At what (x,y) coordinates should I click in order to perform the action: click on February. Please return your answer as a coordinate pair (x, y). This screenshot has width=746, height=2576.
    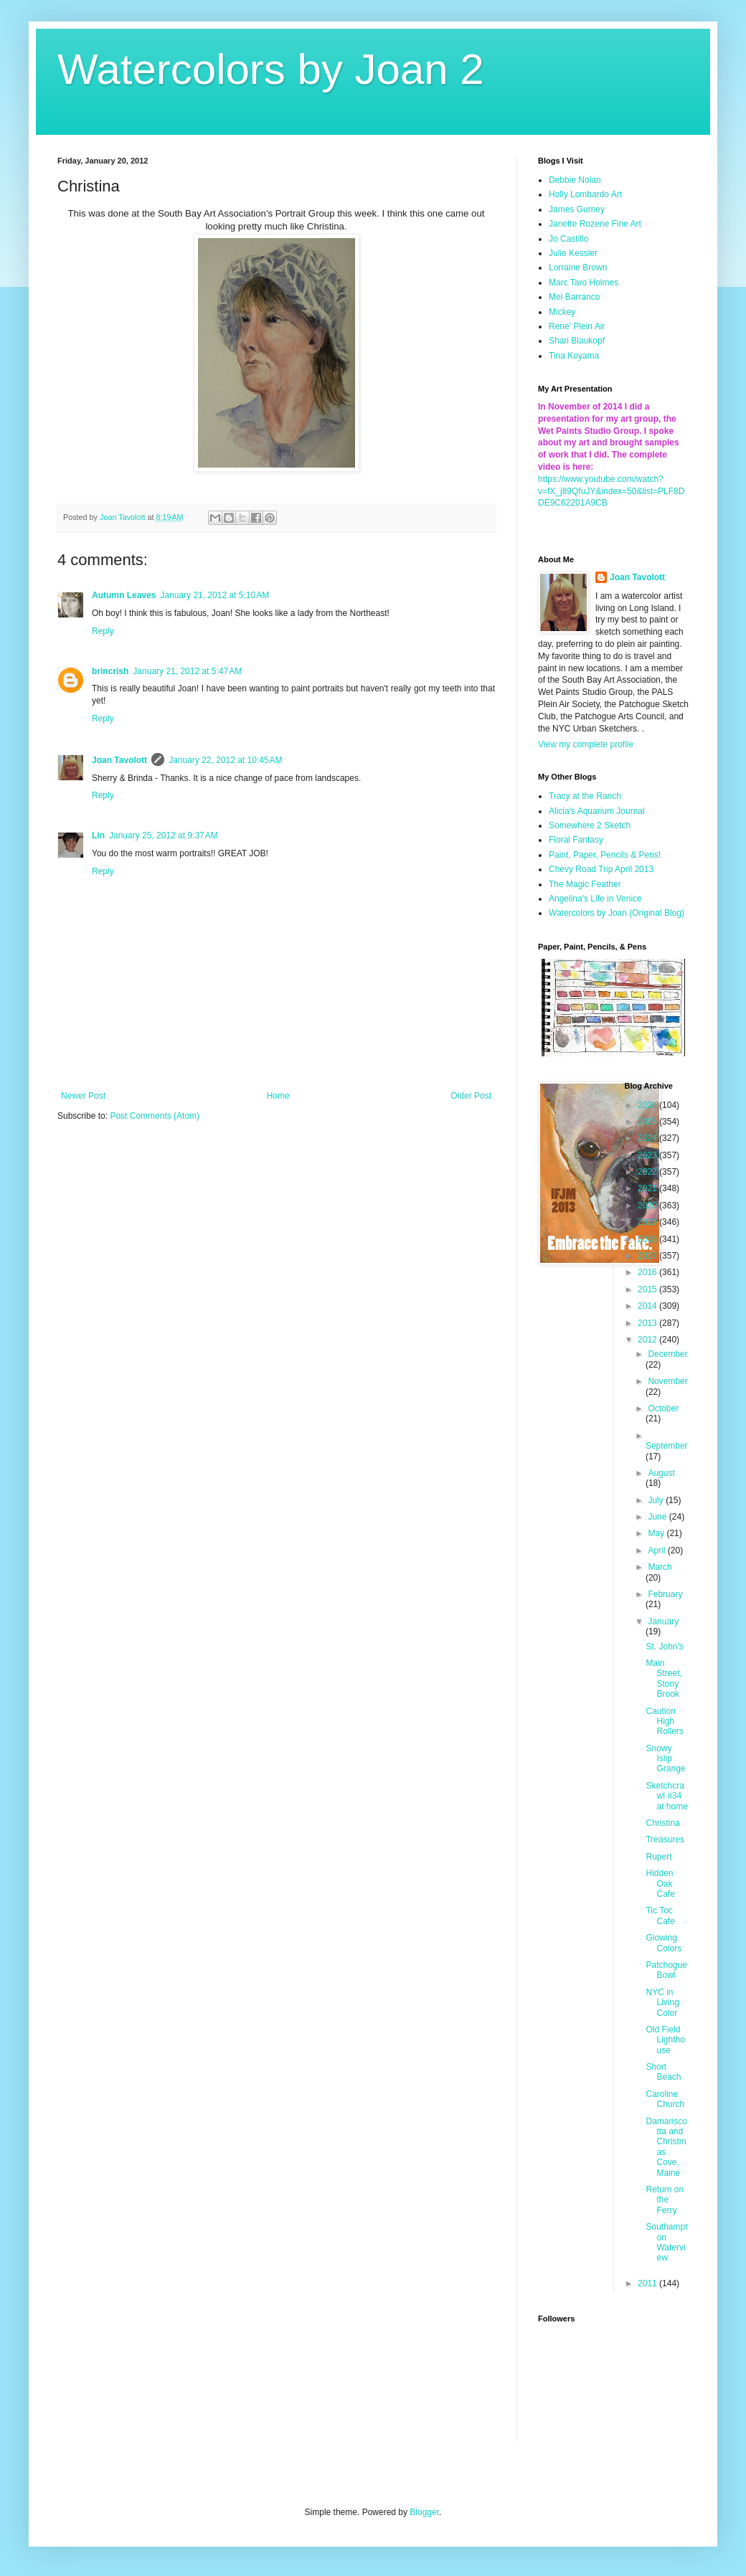
    Looking at the image, I should click on (665, 1594).